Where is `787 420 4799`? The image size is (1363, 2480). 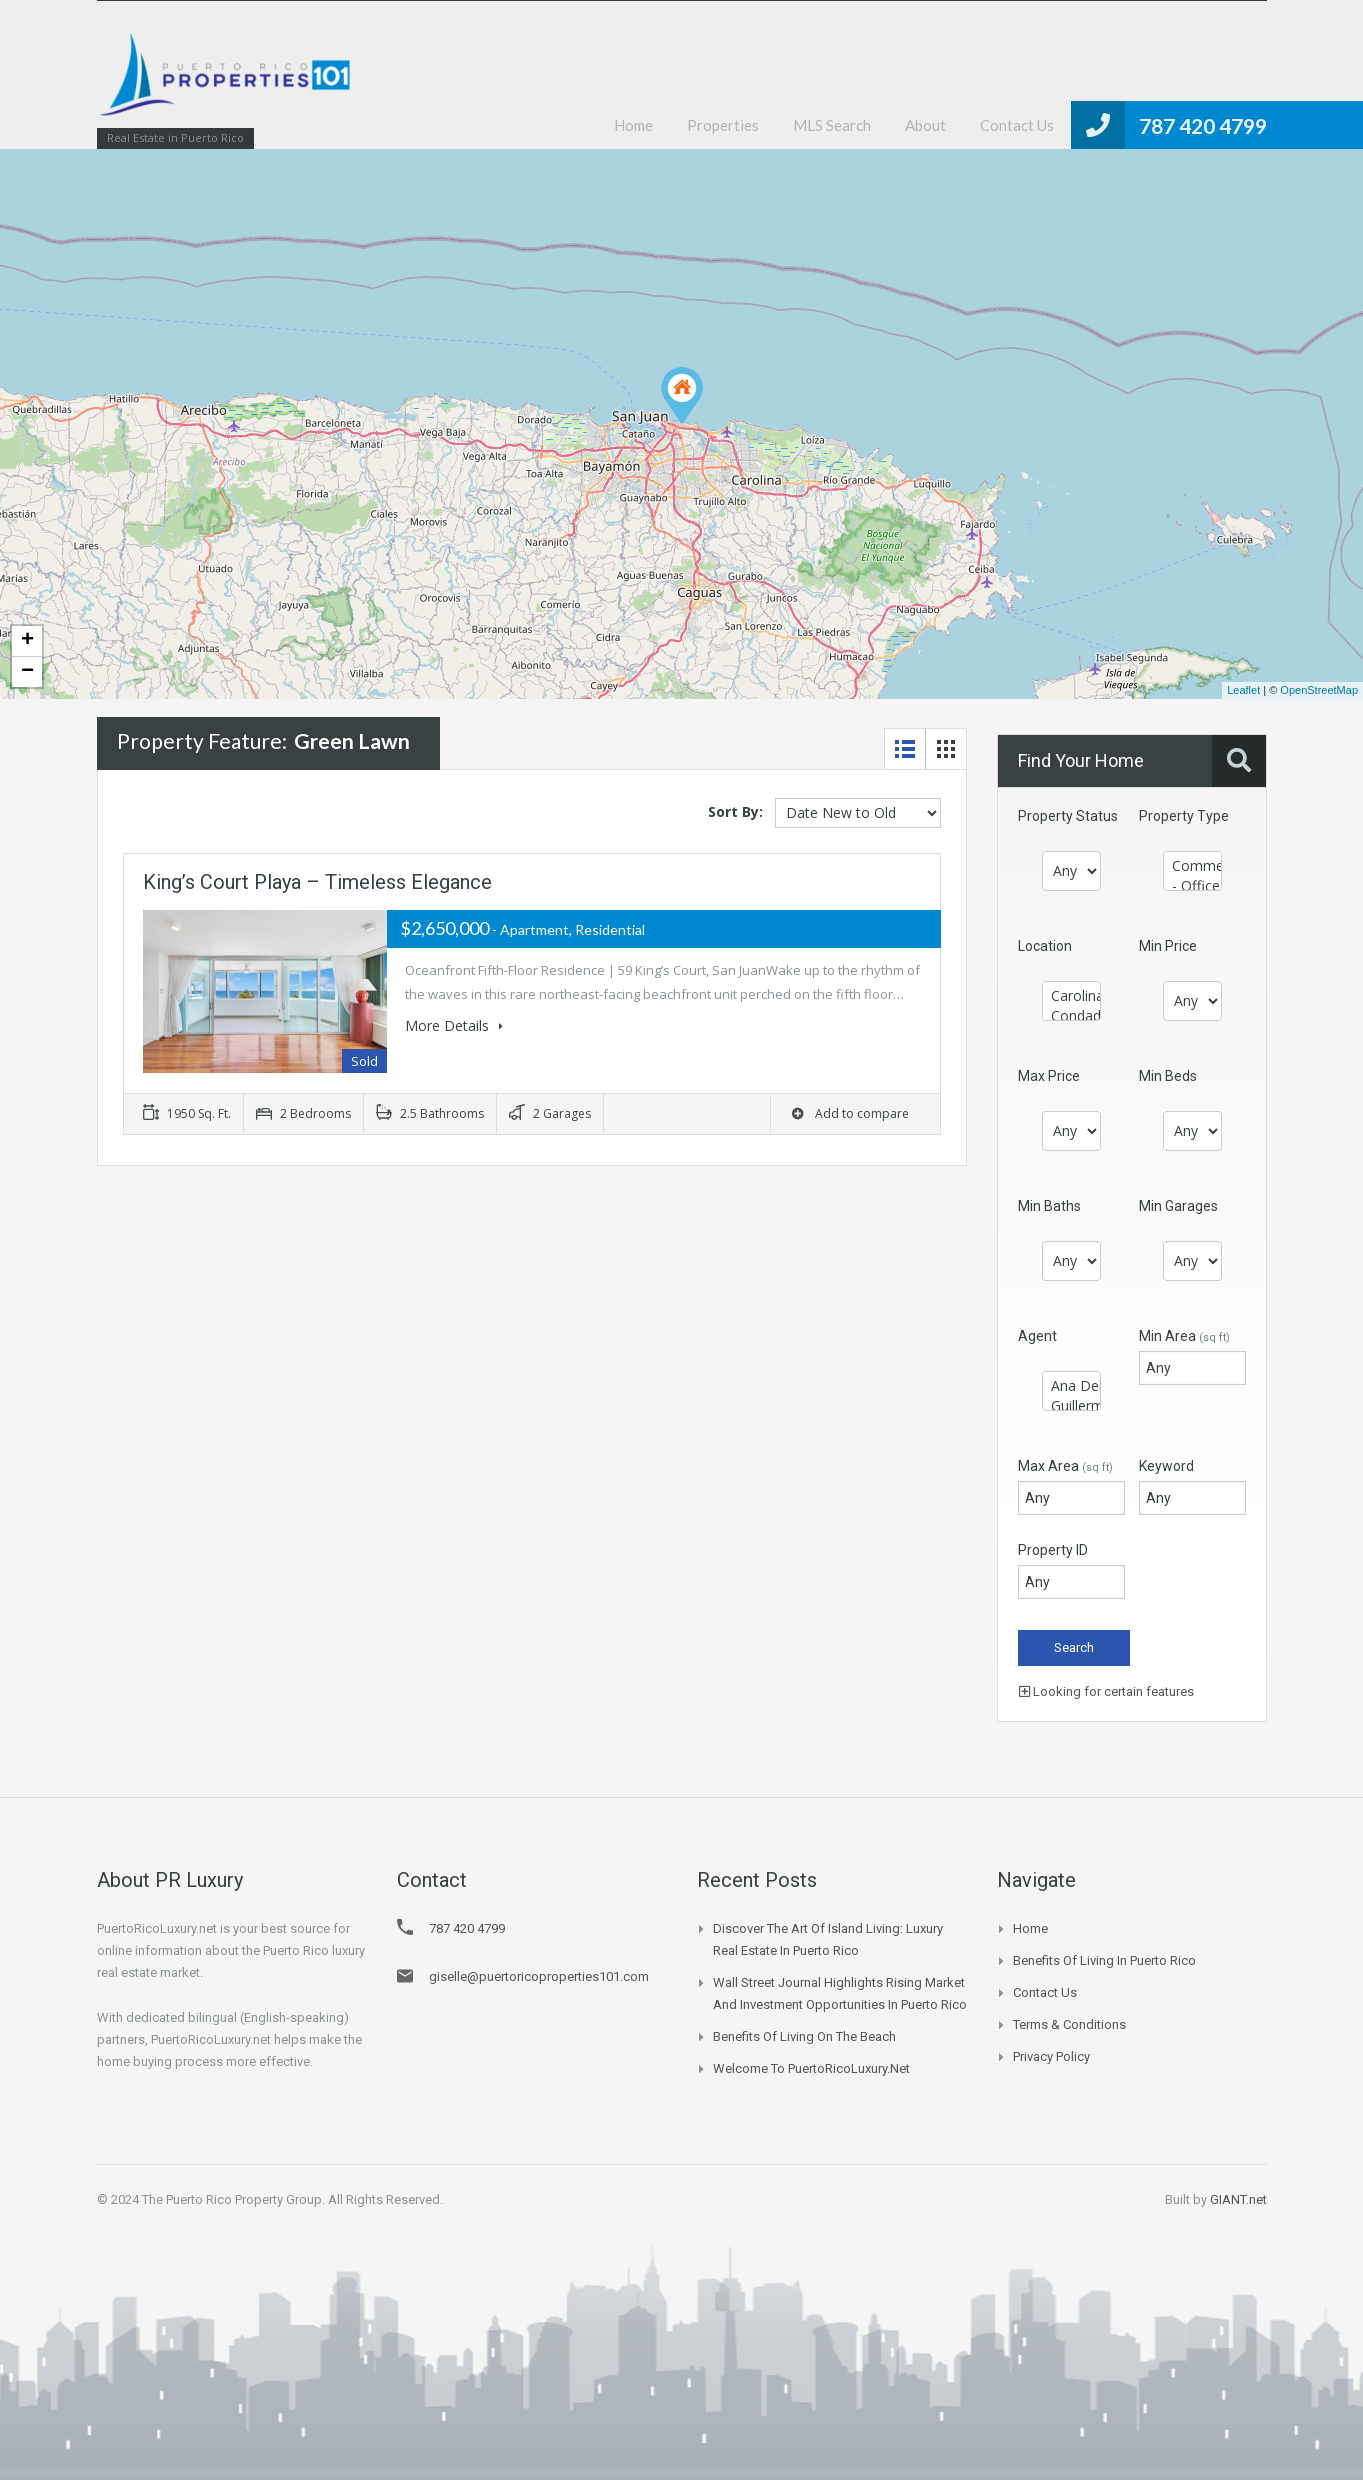 787 420 4799 is located at coordinates (1203, 125).